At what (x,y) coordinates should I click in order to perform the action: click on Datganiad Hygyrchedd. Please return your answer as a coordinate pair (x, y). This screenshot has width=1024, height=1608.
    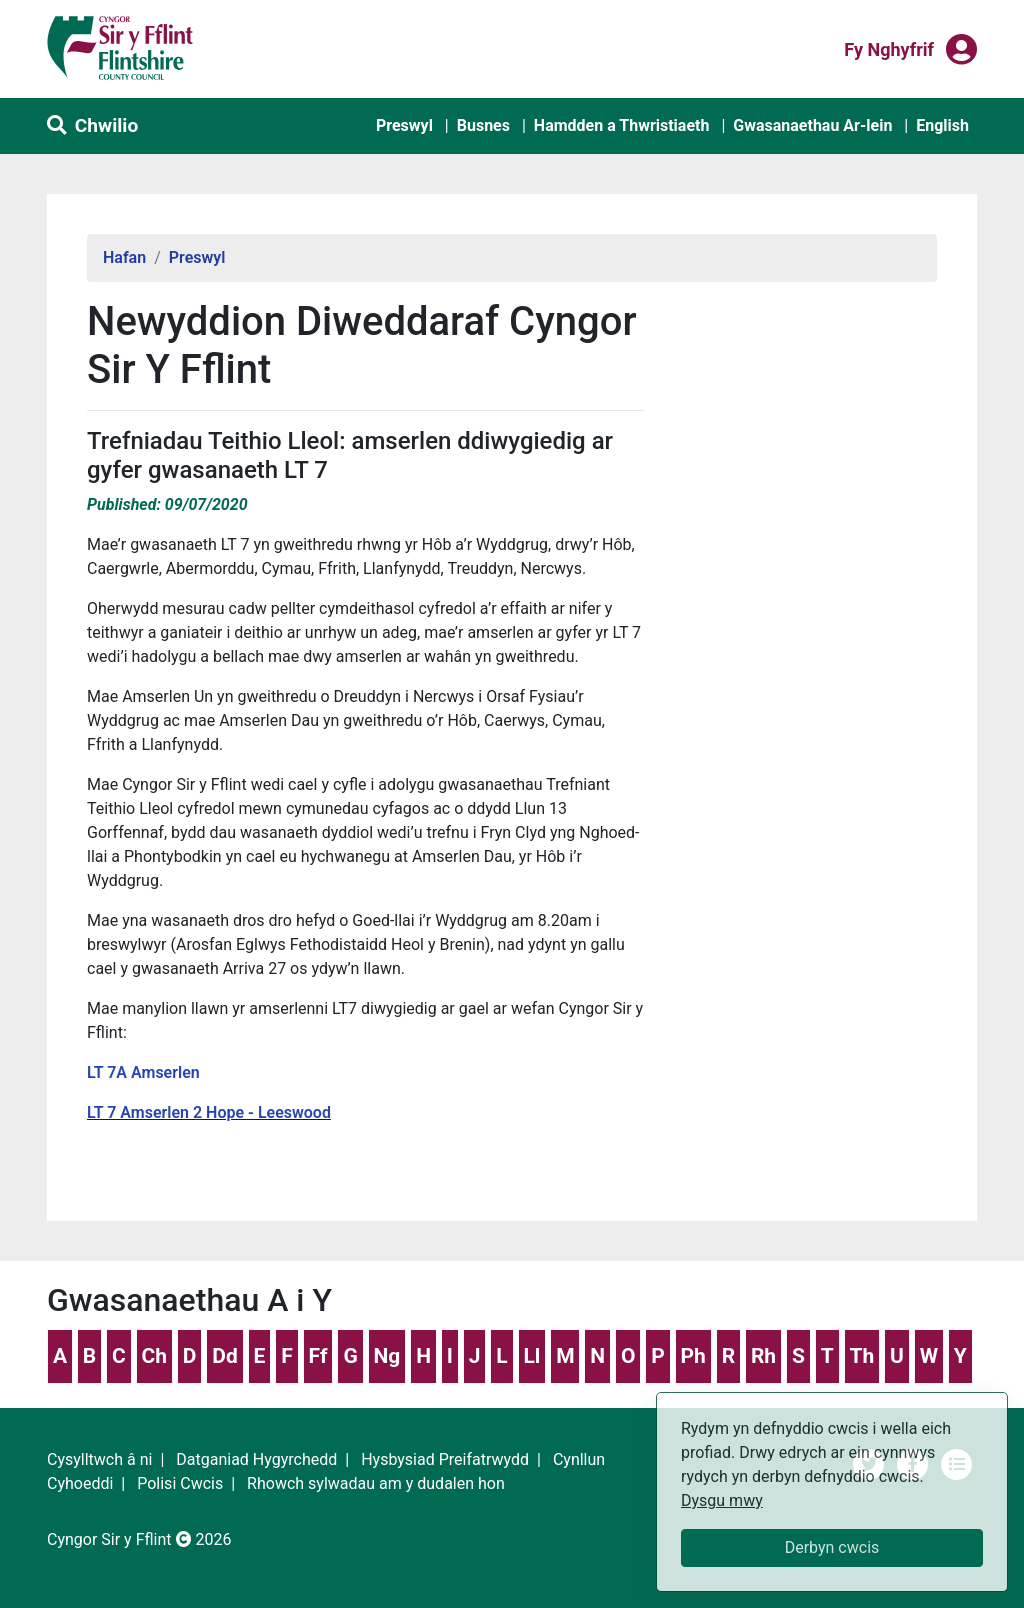
    Looking at the image, I should click on (256, 1459).